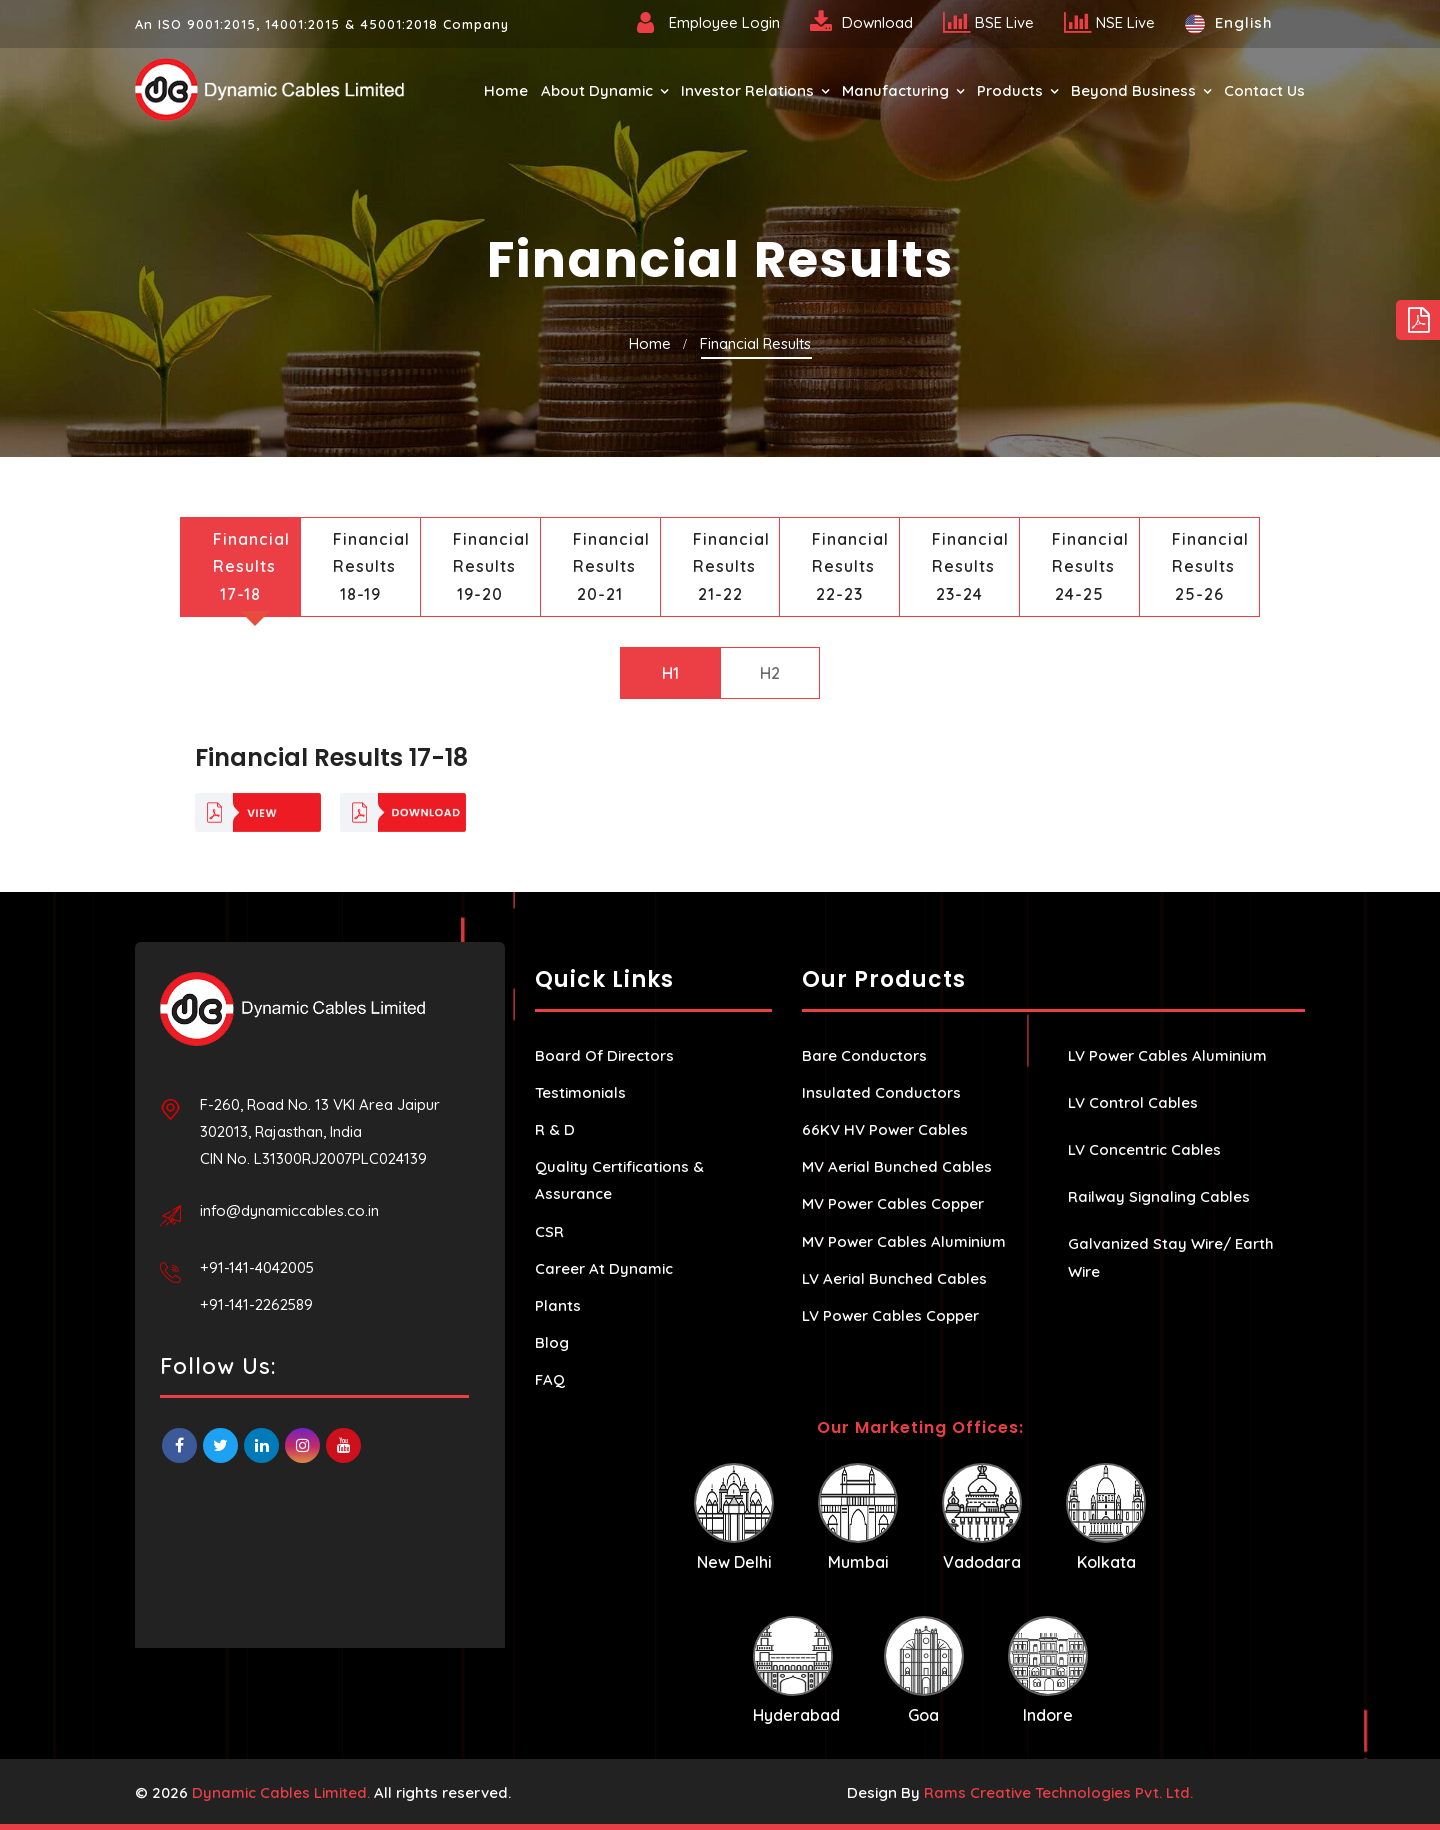 The image size is (1440, 1830). What do you see at coordinates (970, 566) in the screenshot?
I see `Financial Results 23-24 [tab]` at bounding box center [970, 566].